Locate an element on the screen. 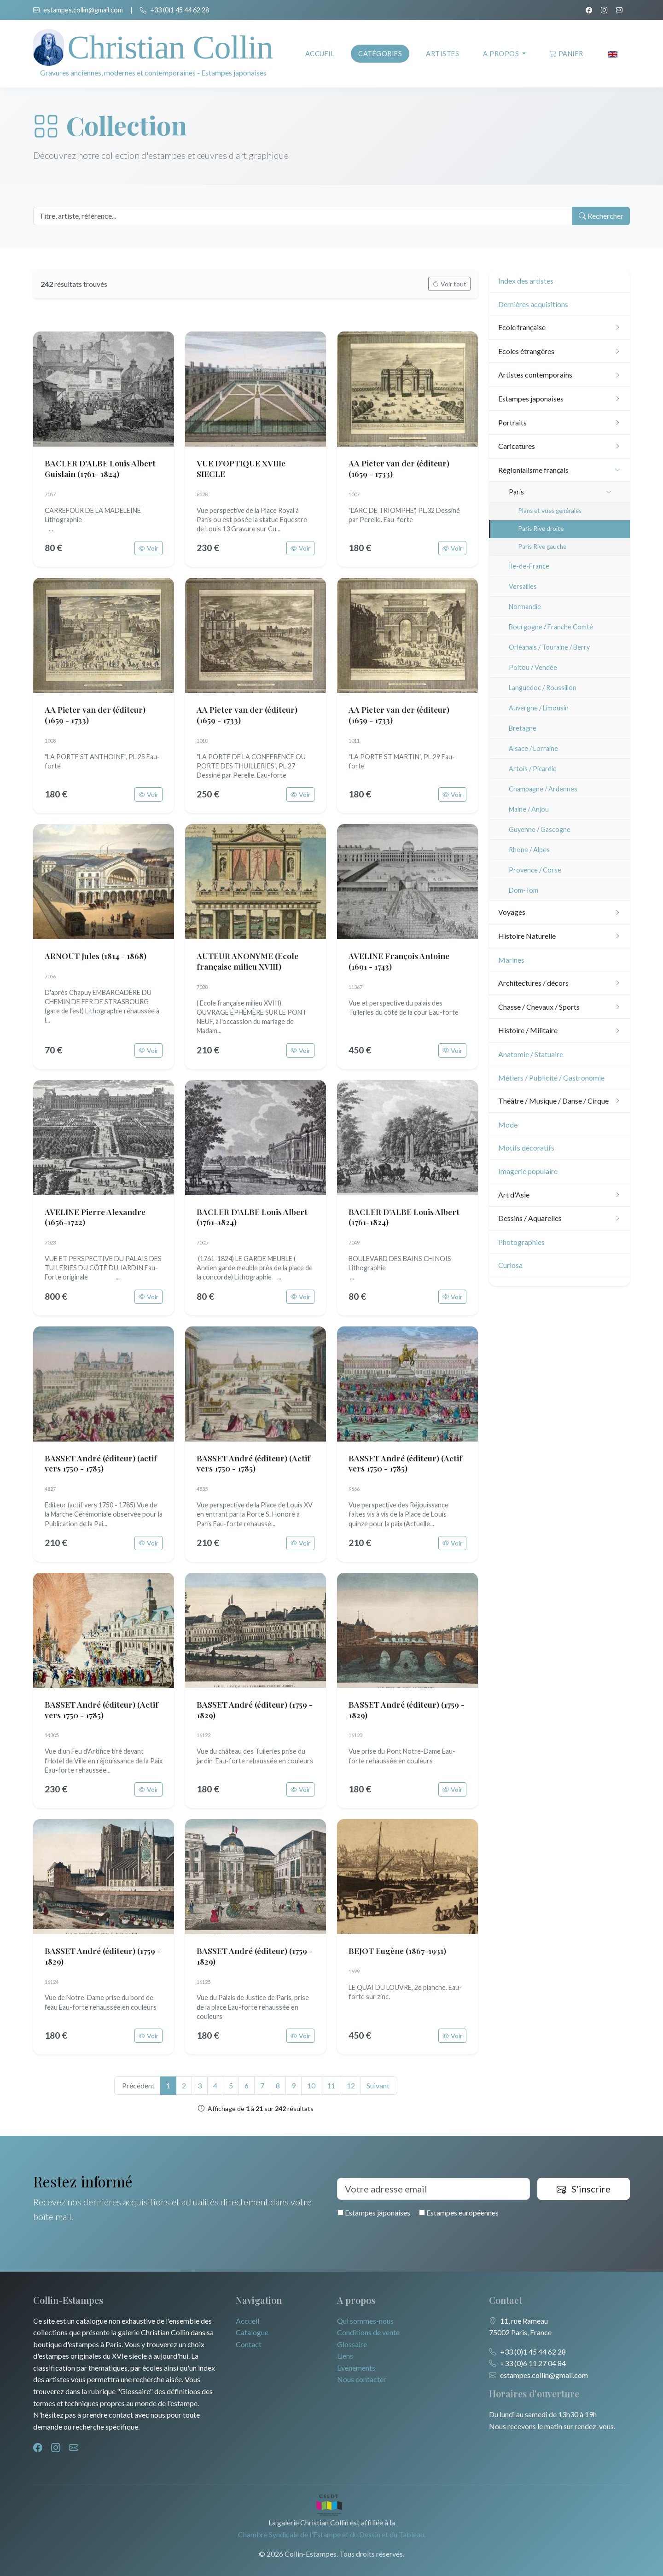 This screenshot has width=663, height=2576. Liens is located at coordinates (345, 2355).